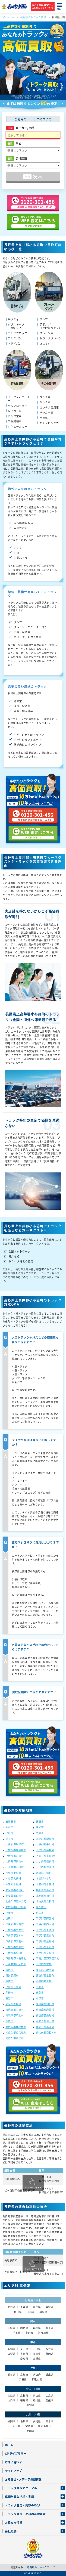 The height and width of the screenshot is (2576, 66). What do you see at coordinates (9, 2021) in the screenshot?
I see `松本市` at bounding box center [9, 2021].